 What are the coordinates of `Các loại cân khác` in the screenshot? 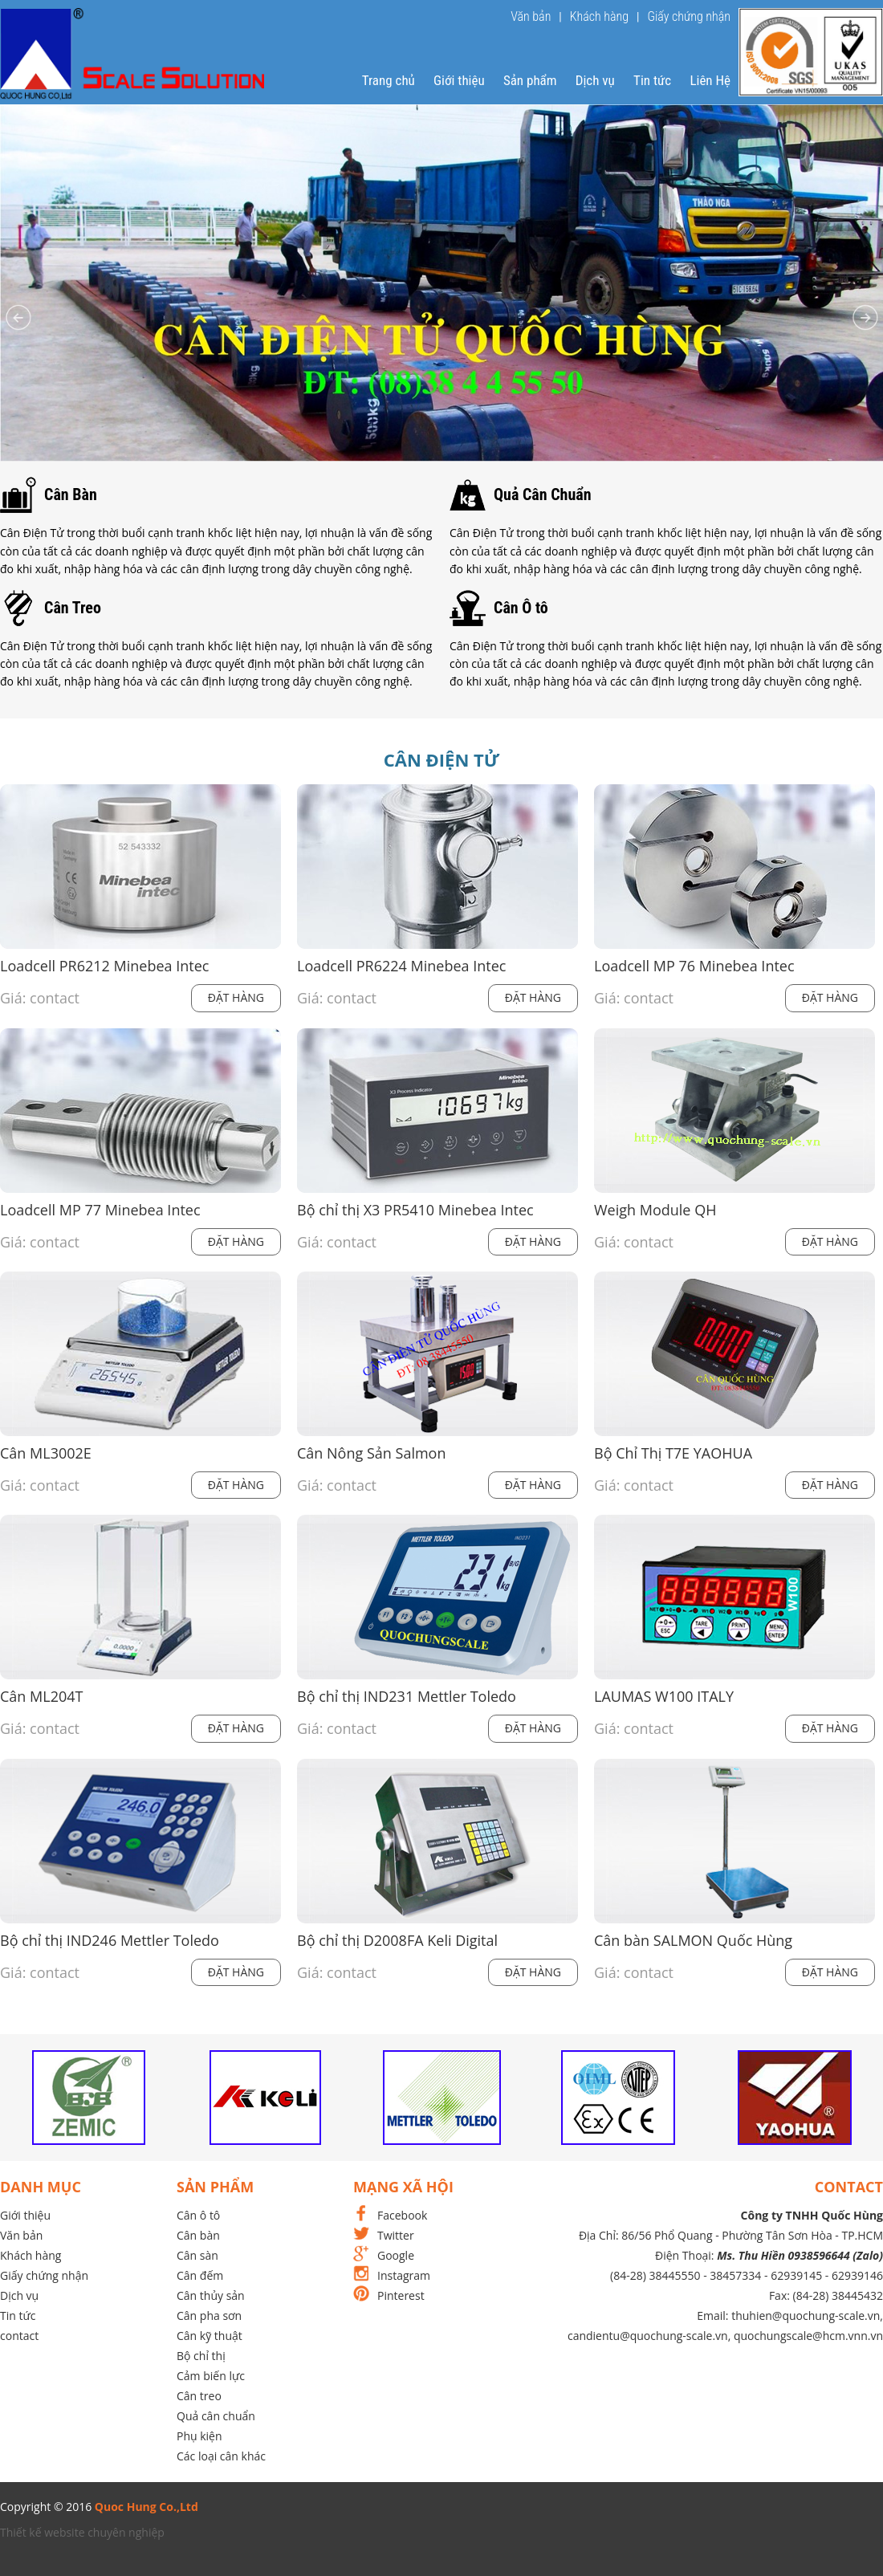 It's located at (221, 2456).